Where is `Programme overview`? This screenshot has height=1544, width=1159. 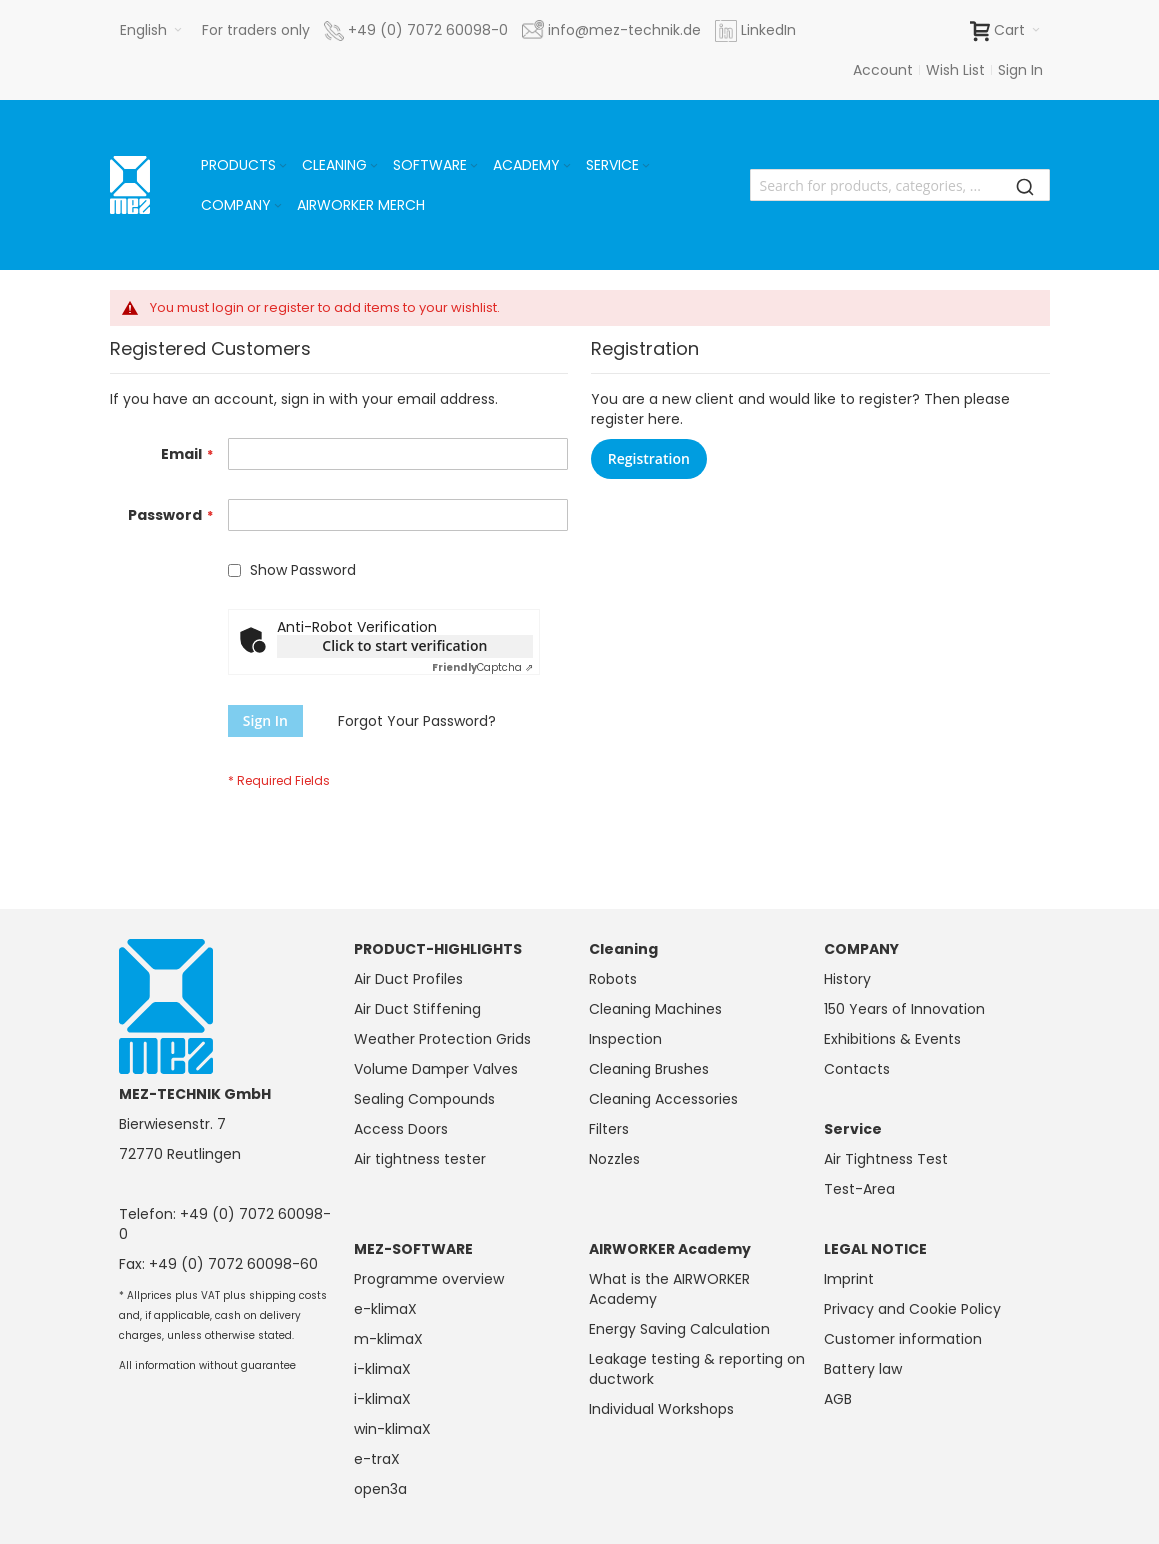 Programme overview is located at coordinates (429, 1279).